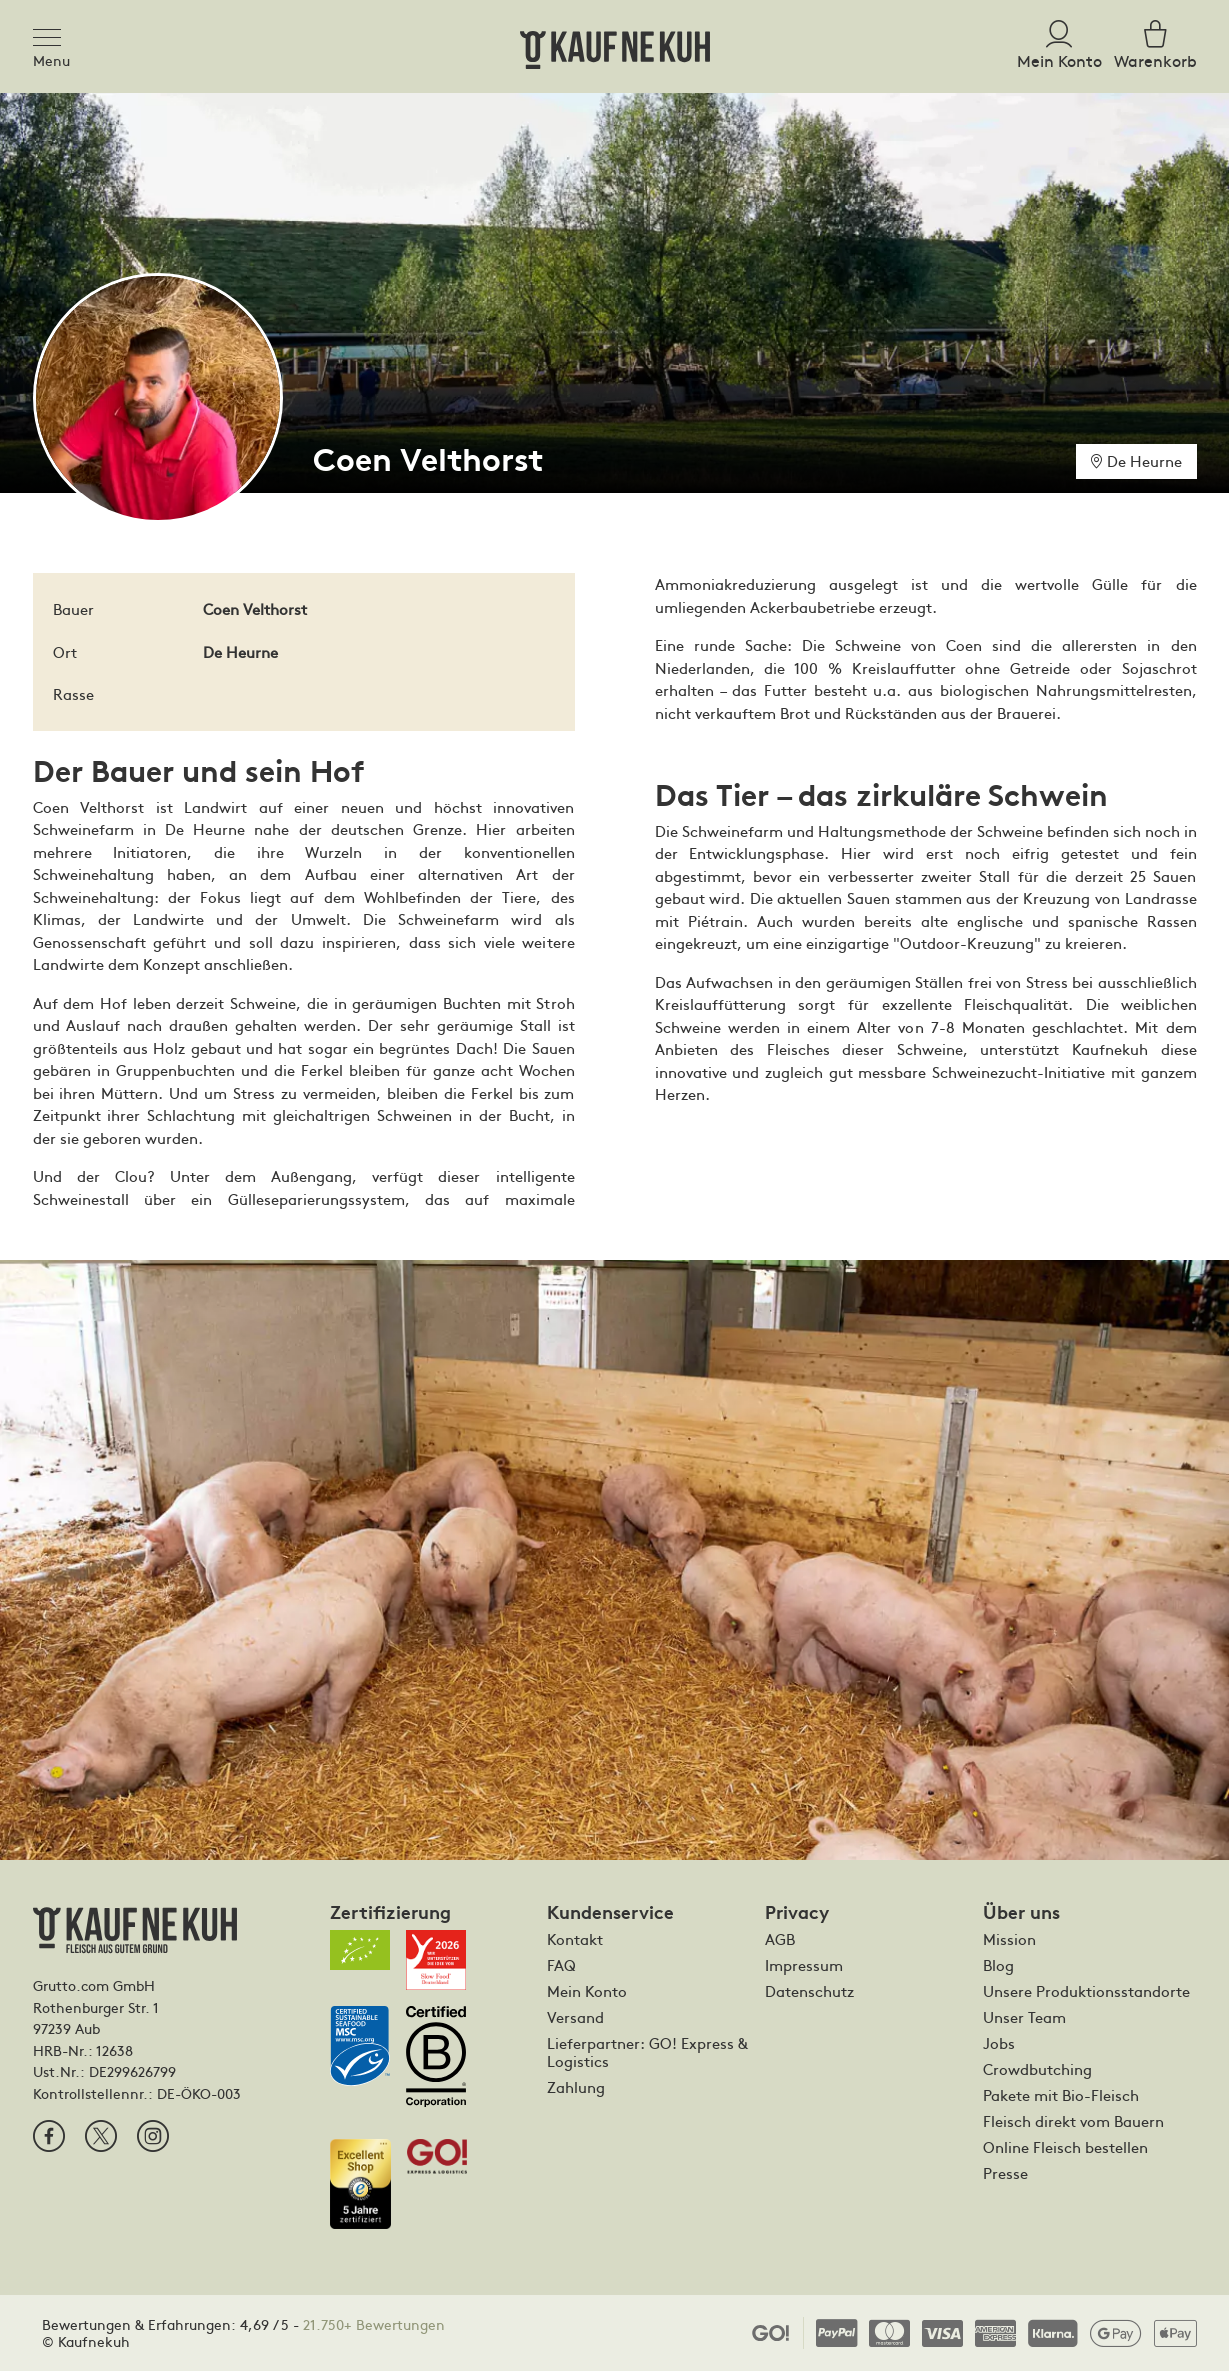  What do you see at coordinates (575, 2017) in the screenshot?
I see `Versand` at bounding box center [575, 2017].